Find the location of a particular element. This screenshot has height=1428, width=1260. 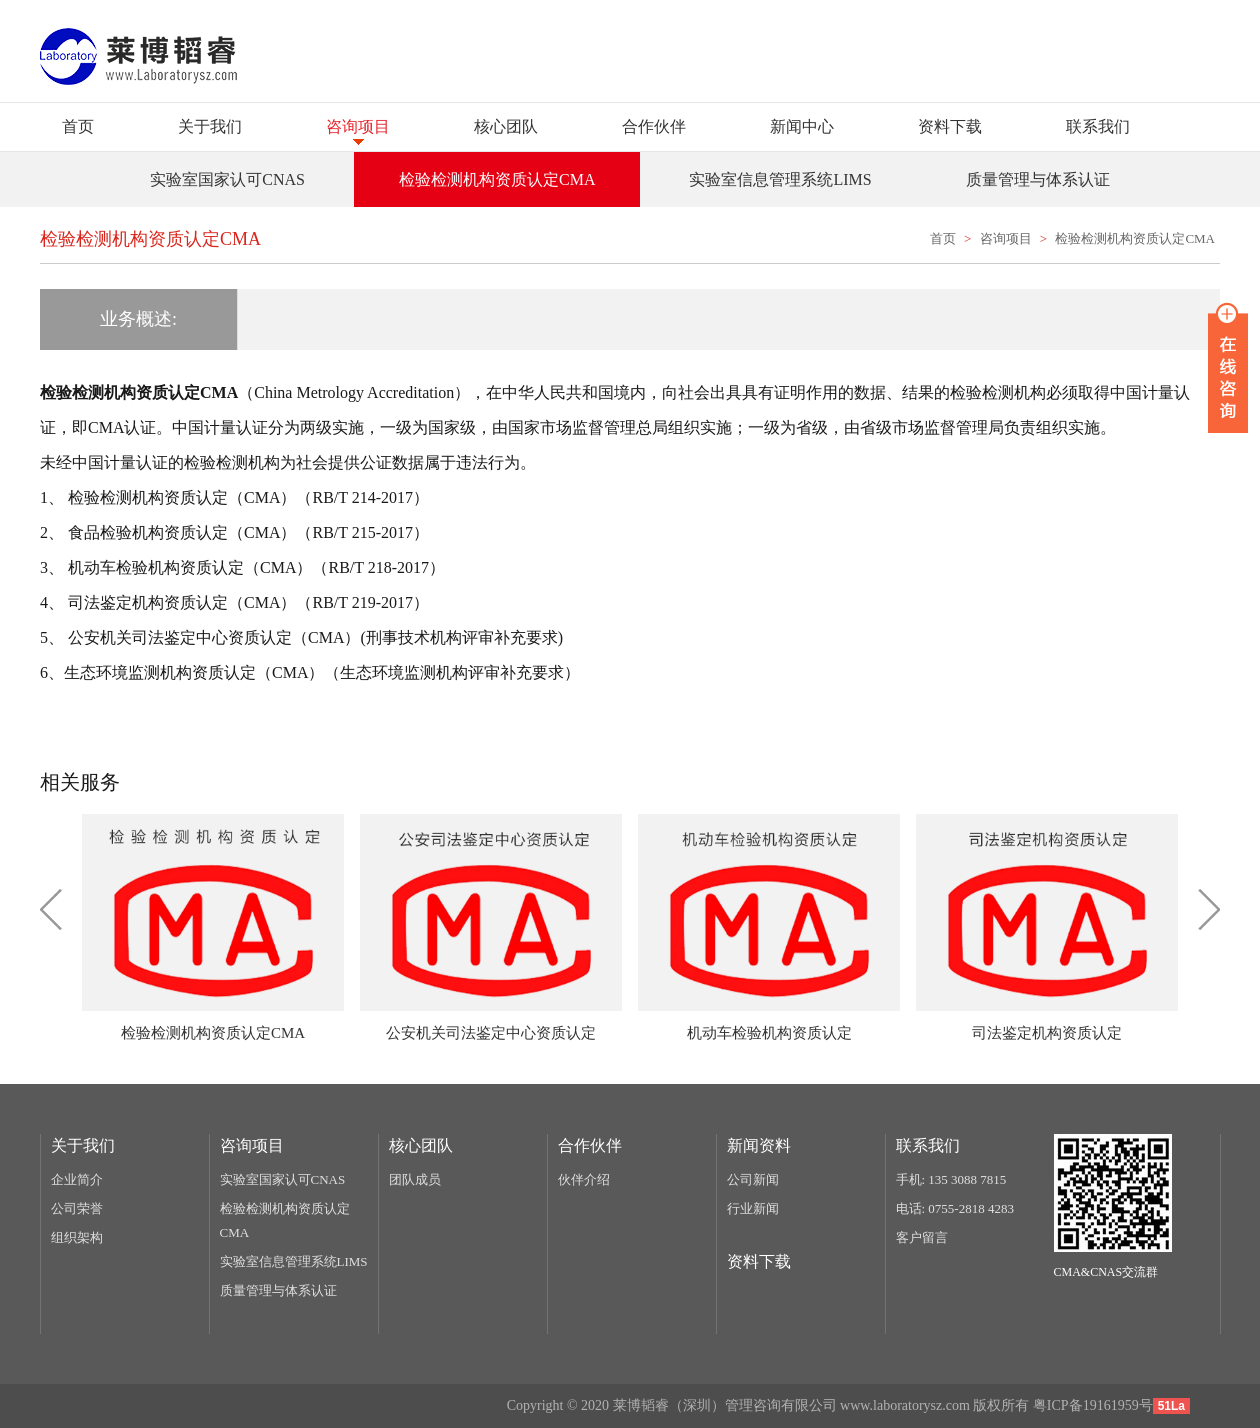

组织架构 is located at coordinates (77, 1237).